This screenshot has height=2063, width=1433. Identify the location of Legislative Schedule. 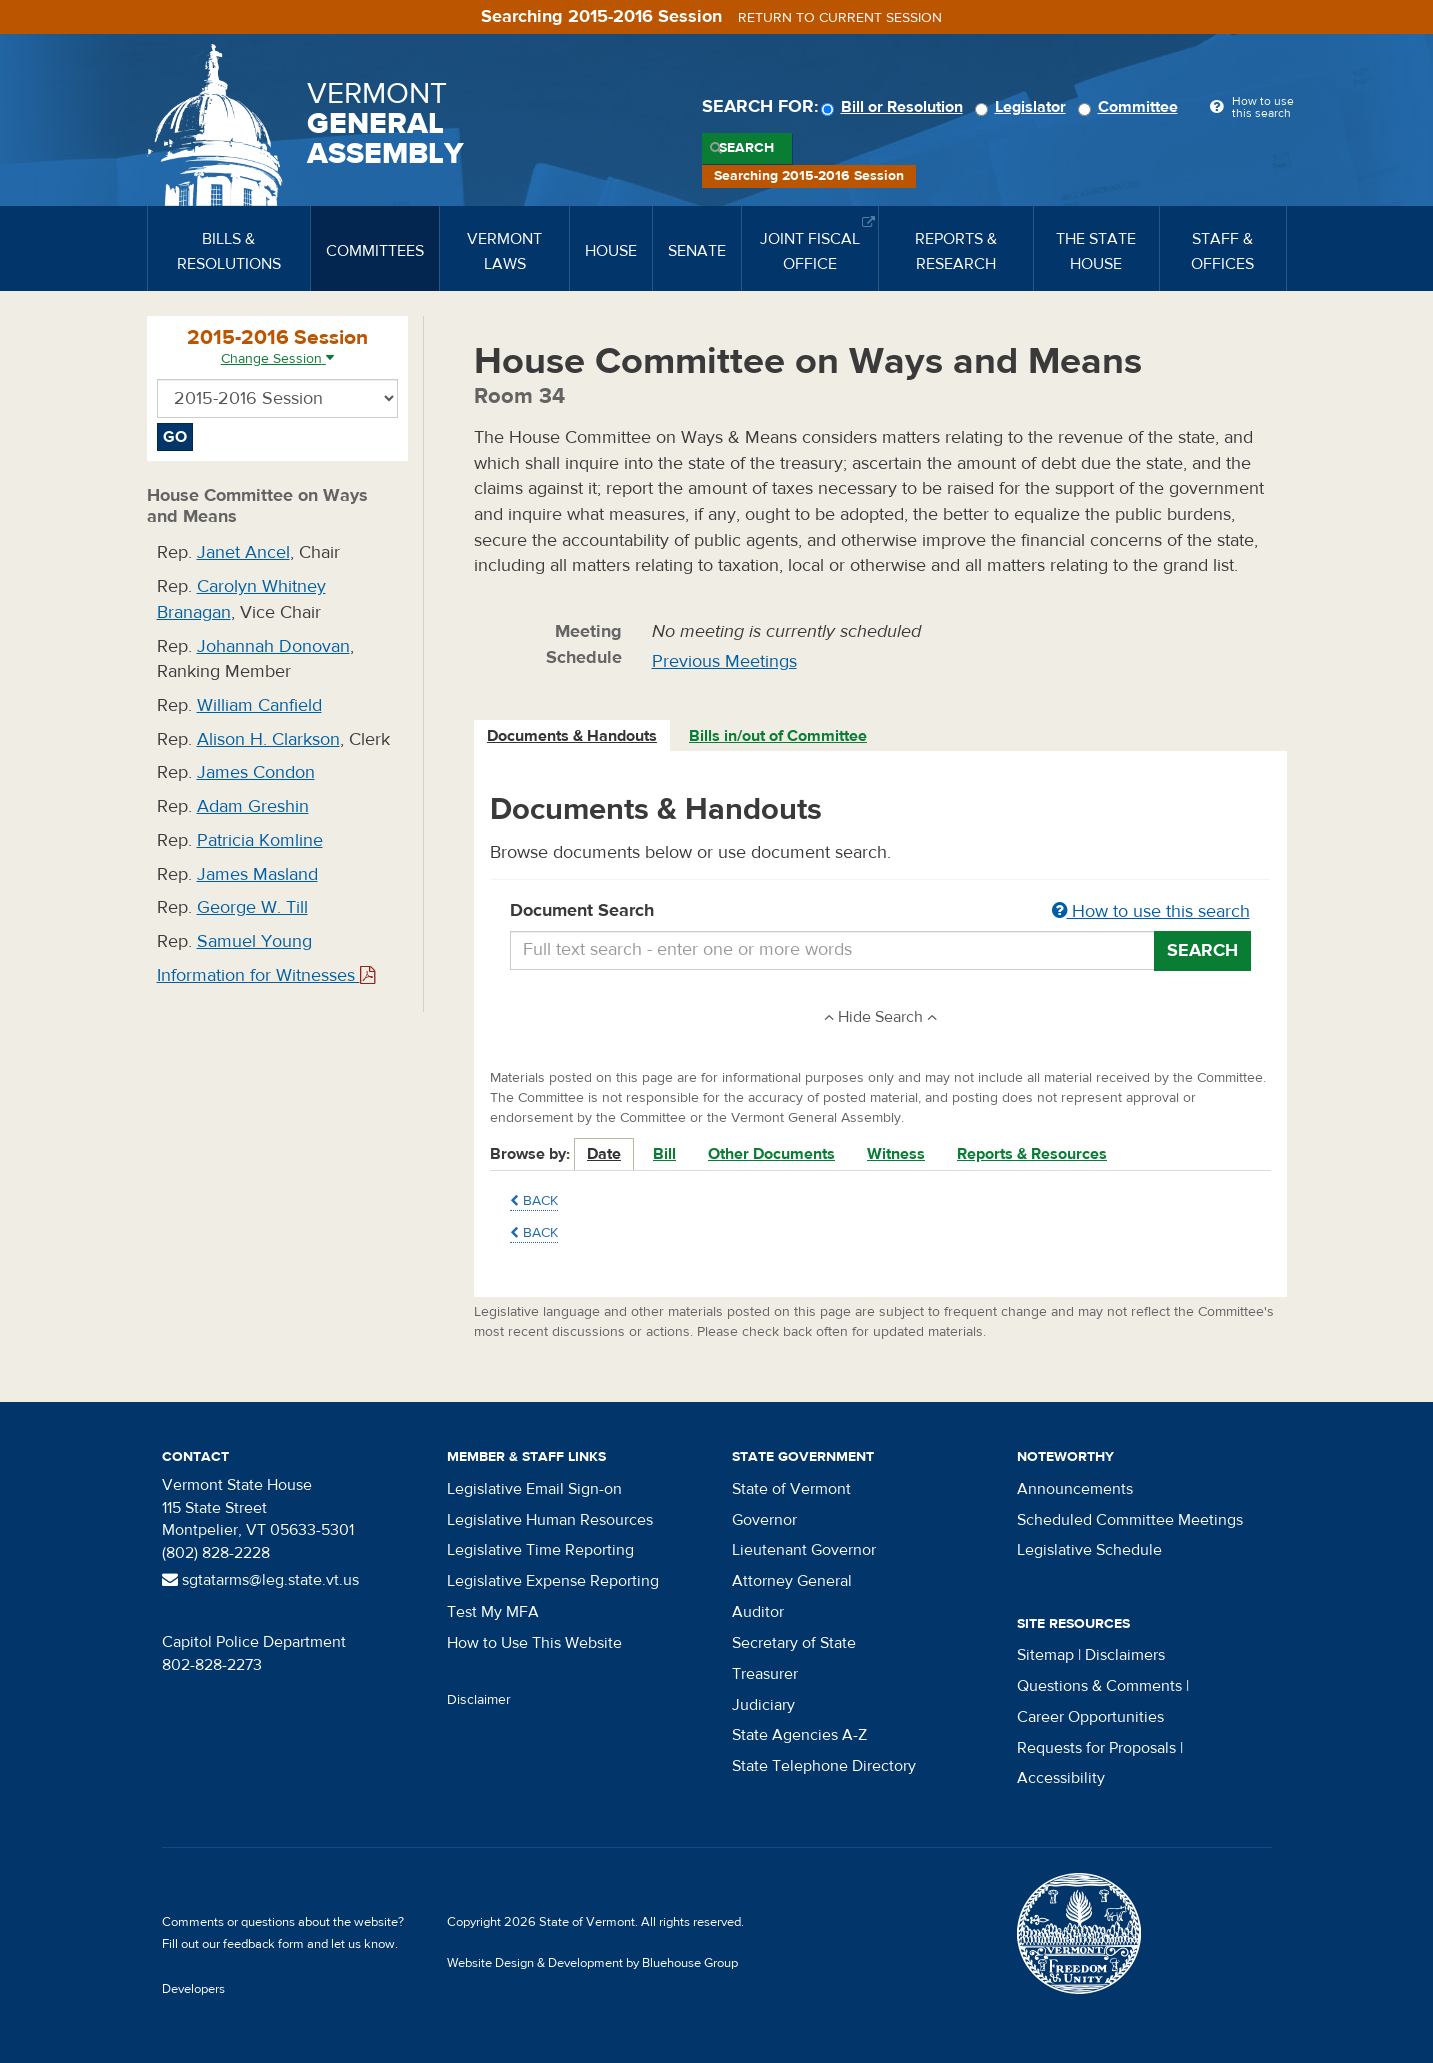
(1089, 1550).